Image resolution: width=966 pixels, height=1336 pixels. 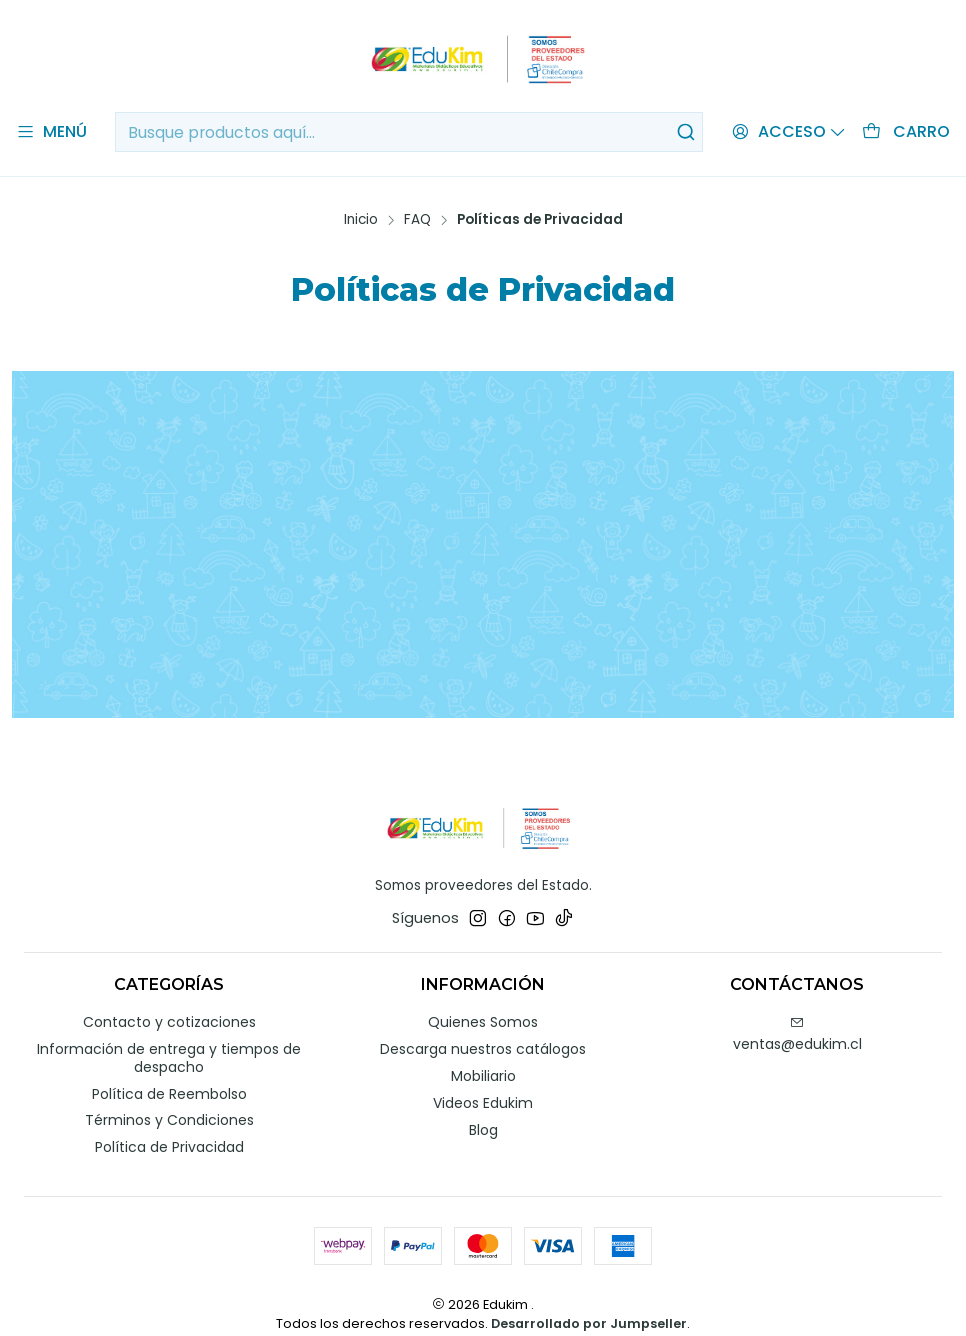 What do you see at coordinates (169, 1037) in the screenshot?
I see `Información de entrega y tiempos de despacho` at bounding box center [169, 1037].